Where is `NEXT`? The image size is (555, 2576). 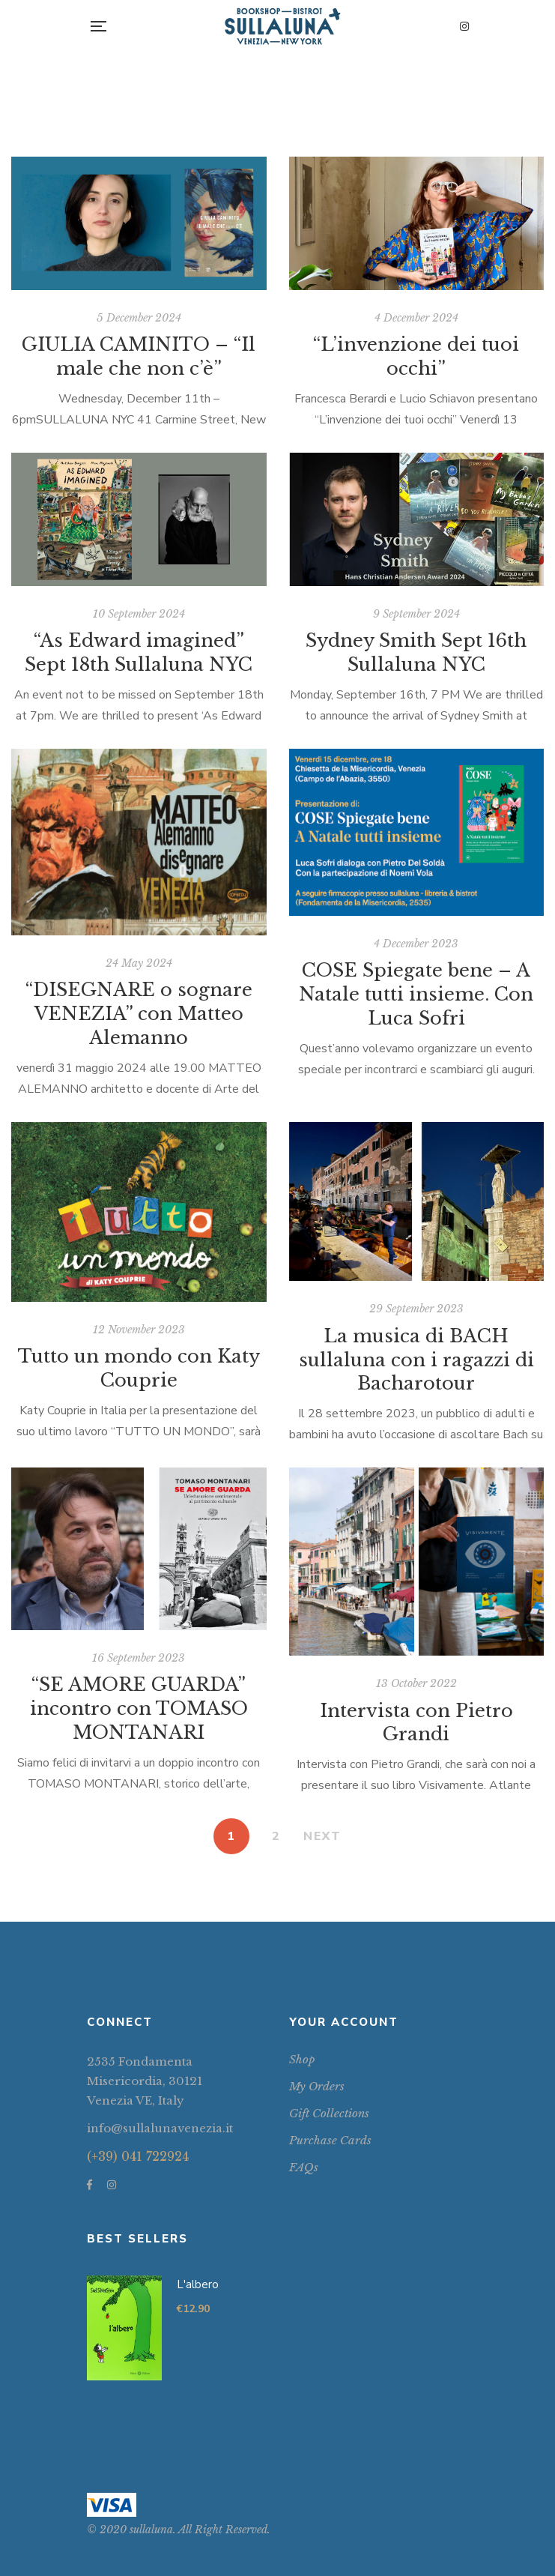
NEXT is located at coordinates (322, 1836).